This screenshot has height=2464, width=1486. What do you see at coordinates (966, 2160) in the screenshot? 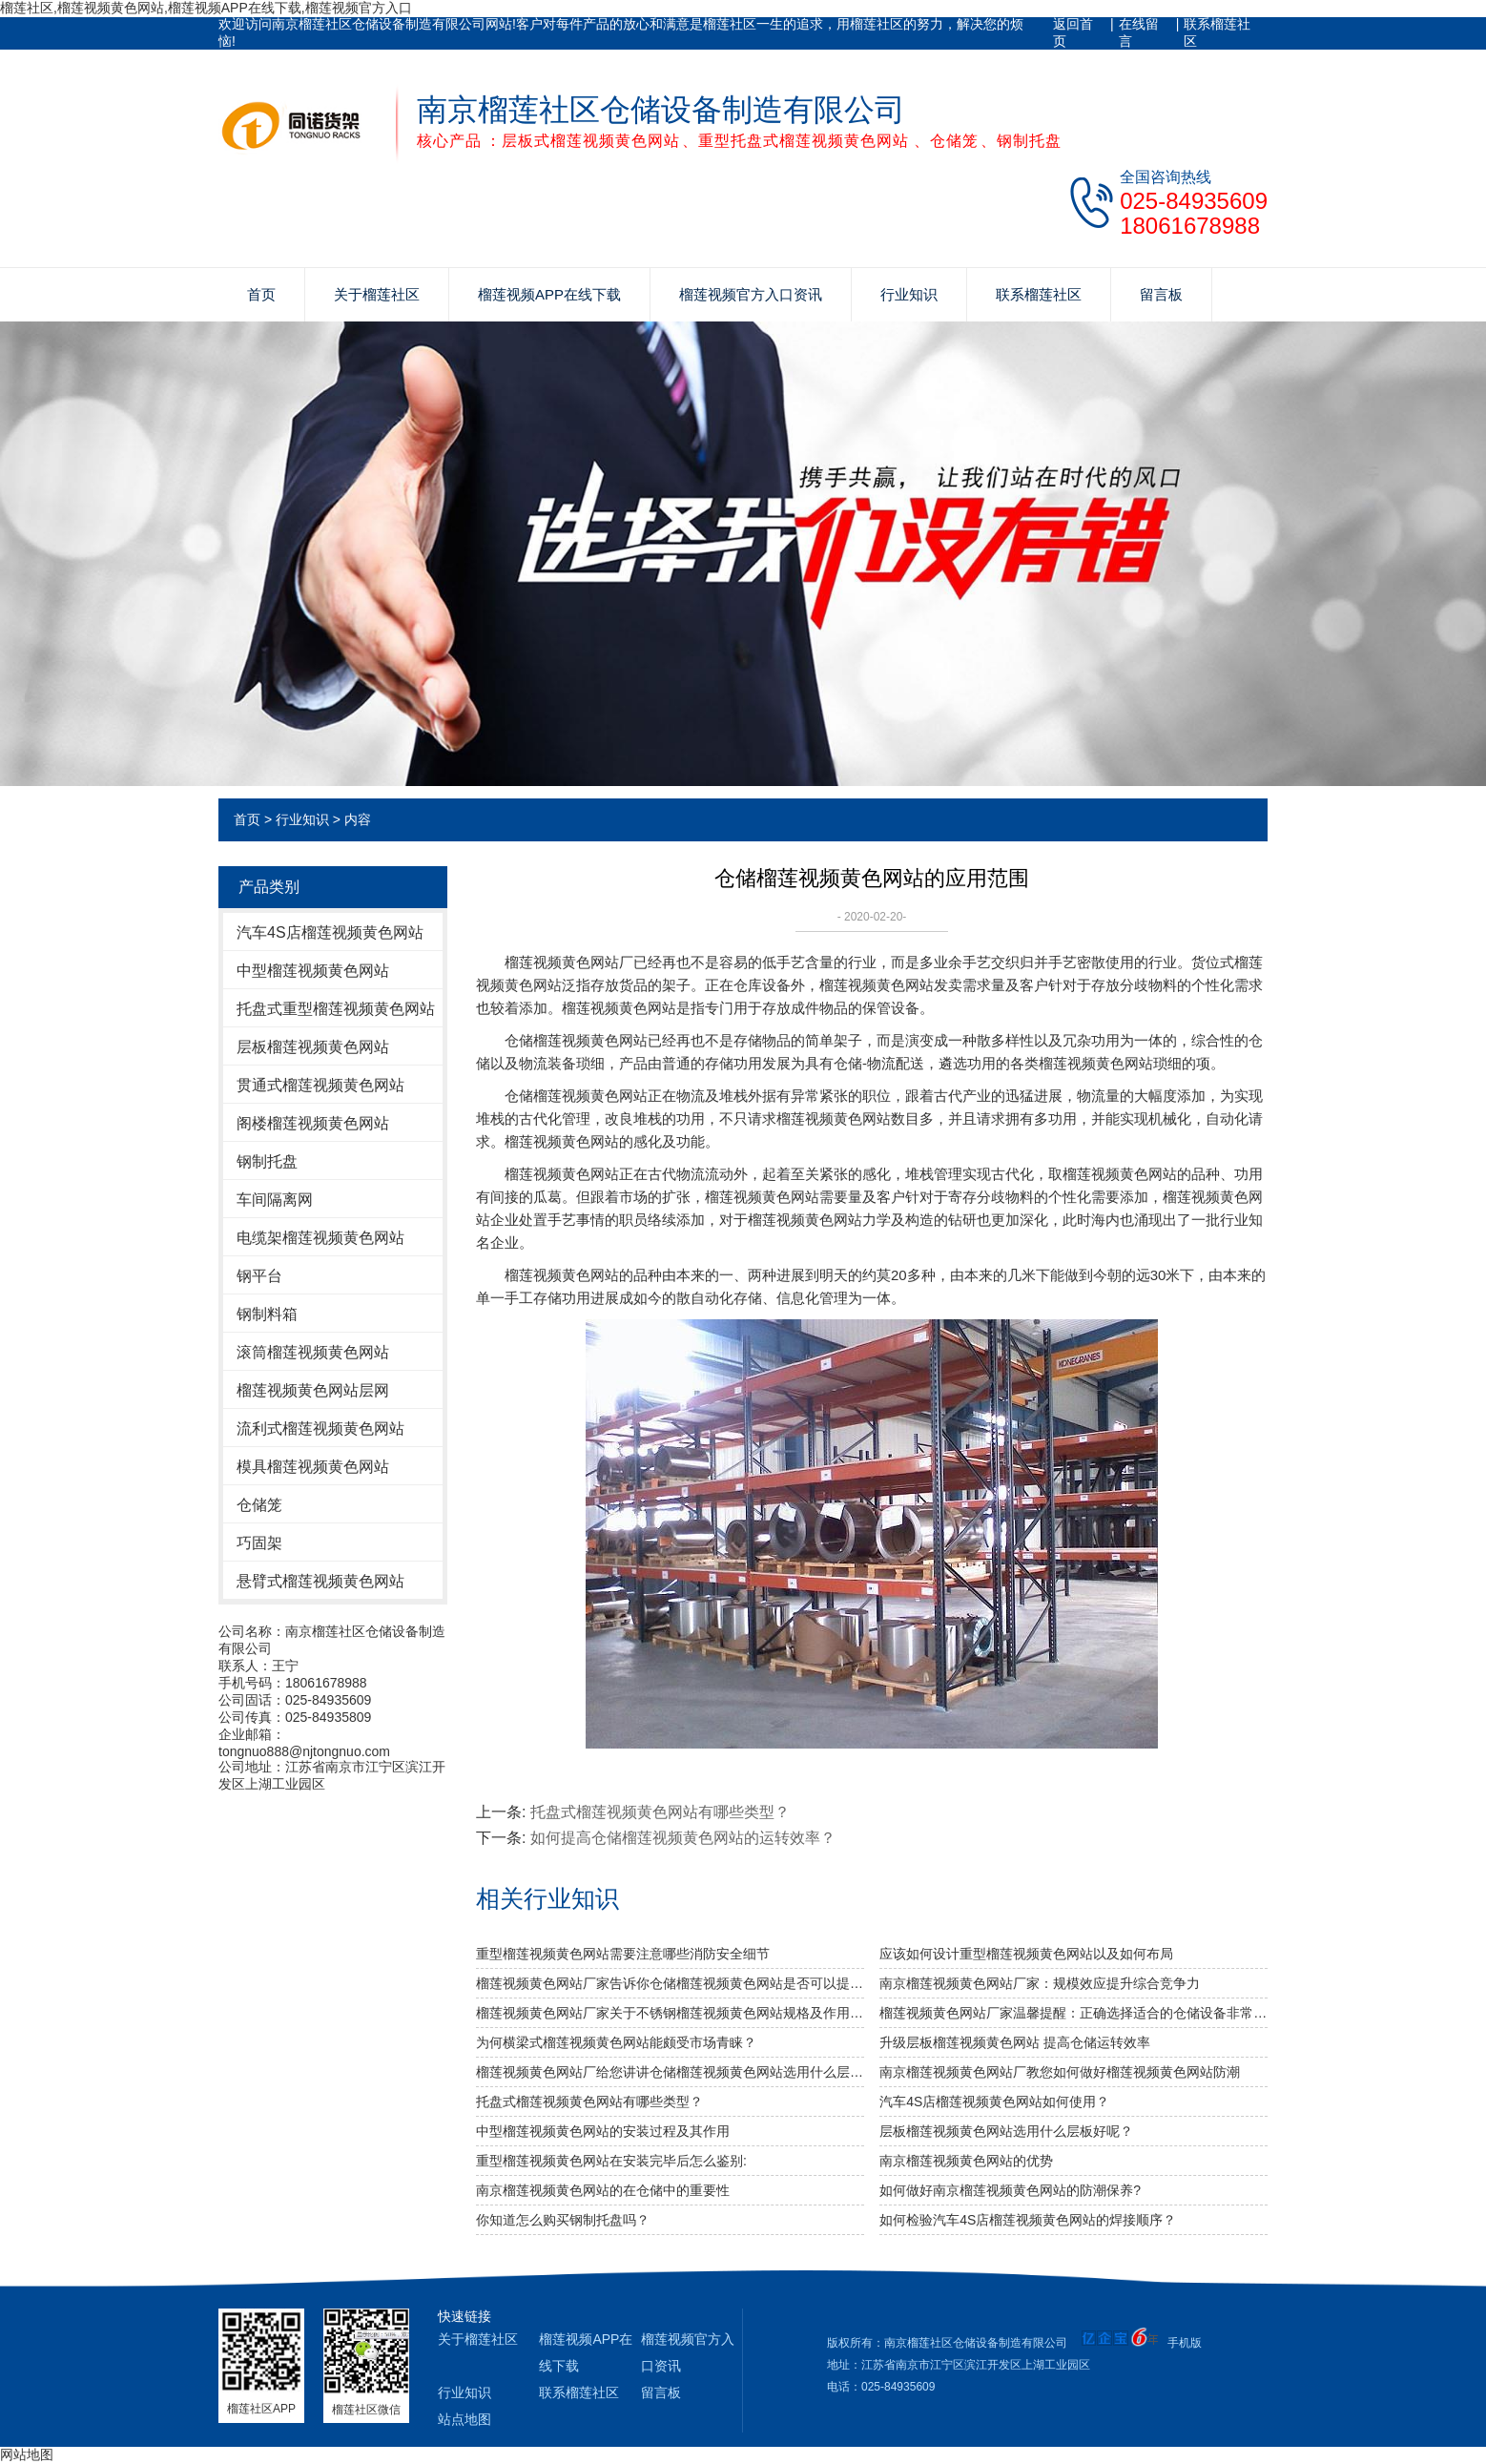
I see `南京榴莲视频黄色网站的优势` at bounding box center [966, 2160].